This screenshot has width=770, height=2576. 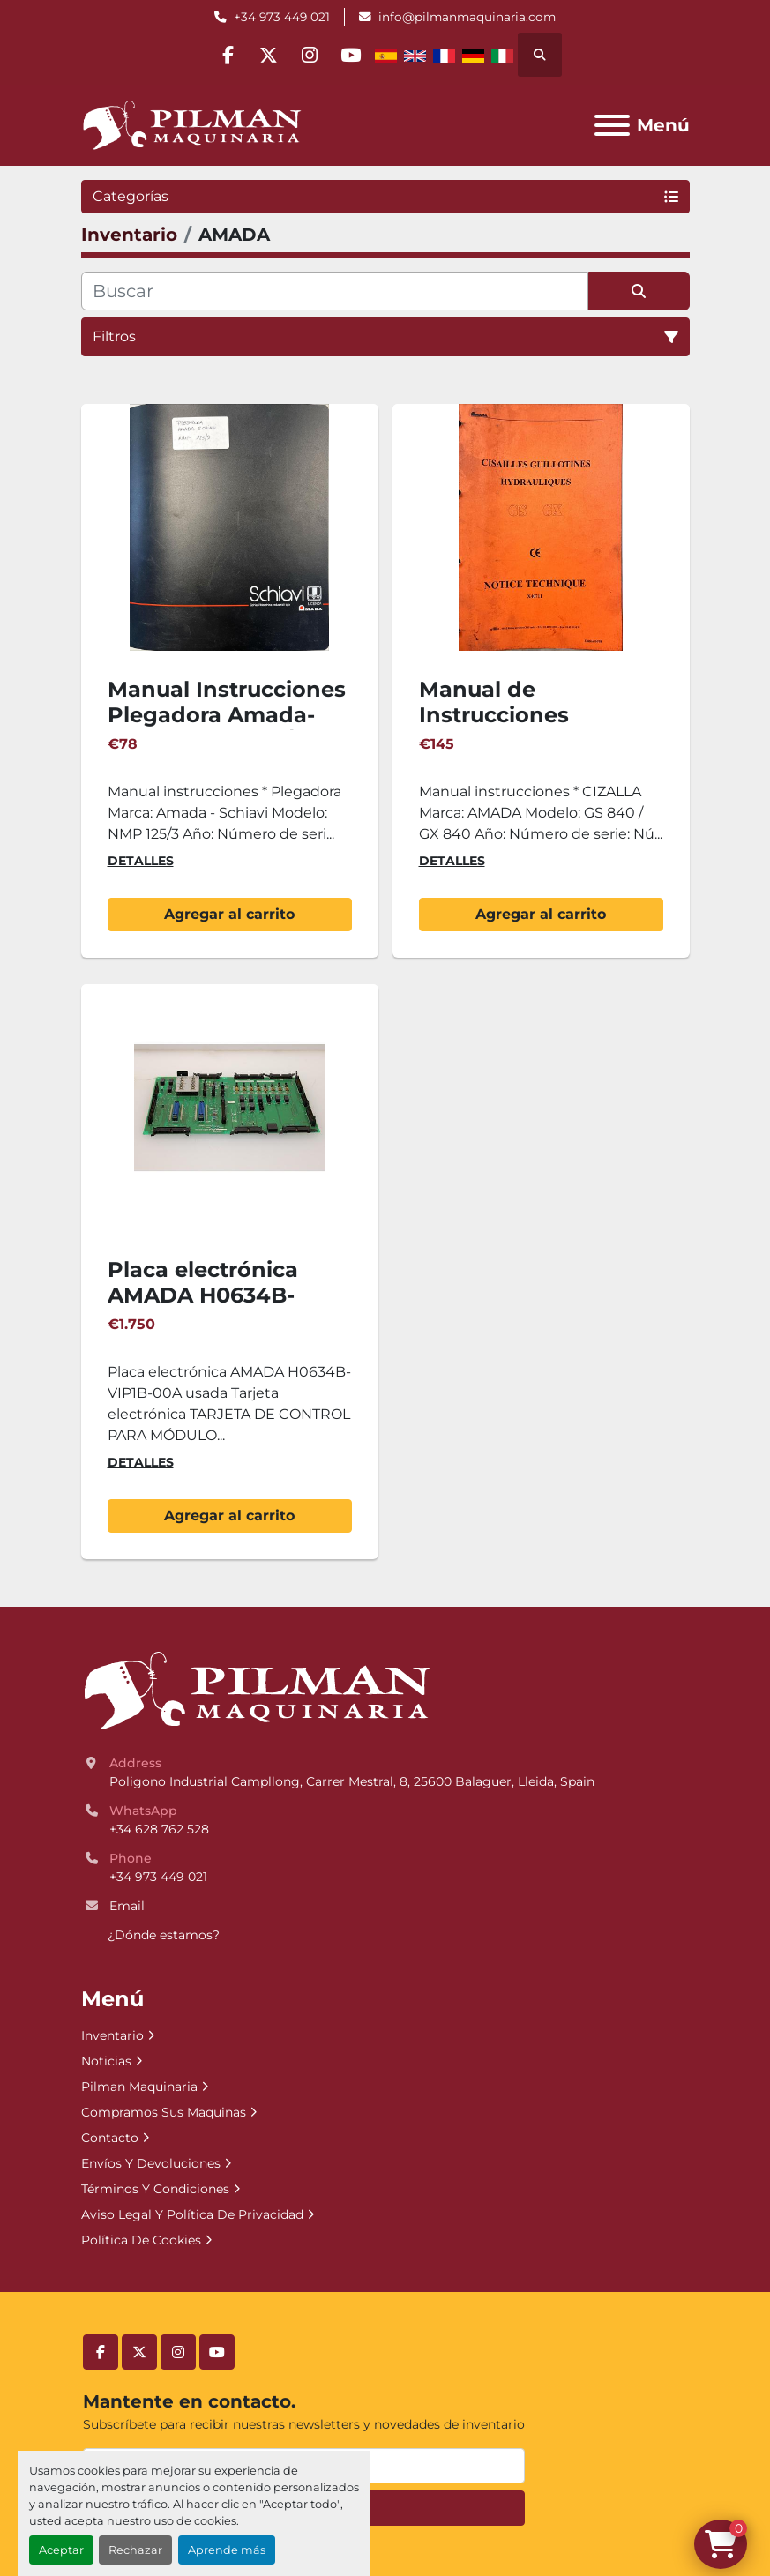 I want to click on info@pilmanmaquinaria.com, so click(x=467, y=17).